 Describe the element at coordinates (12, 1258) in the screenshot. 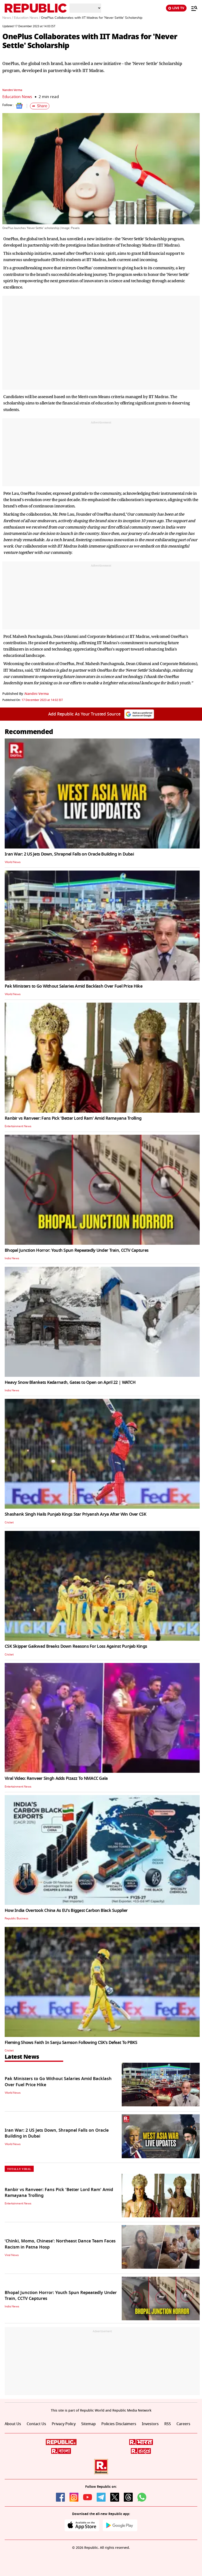

I see `India News` at that location.